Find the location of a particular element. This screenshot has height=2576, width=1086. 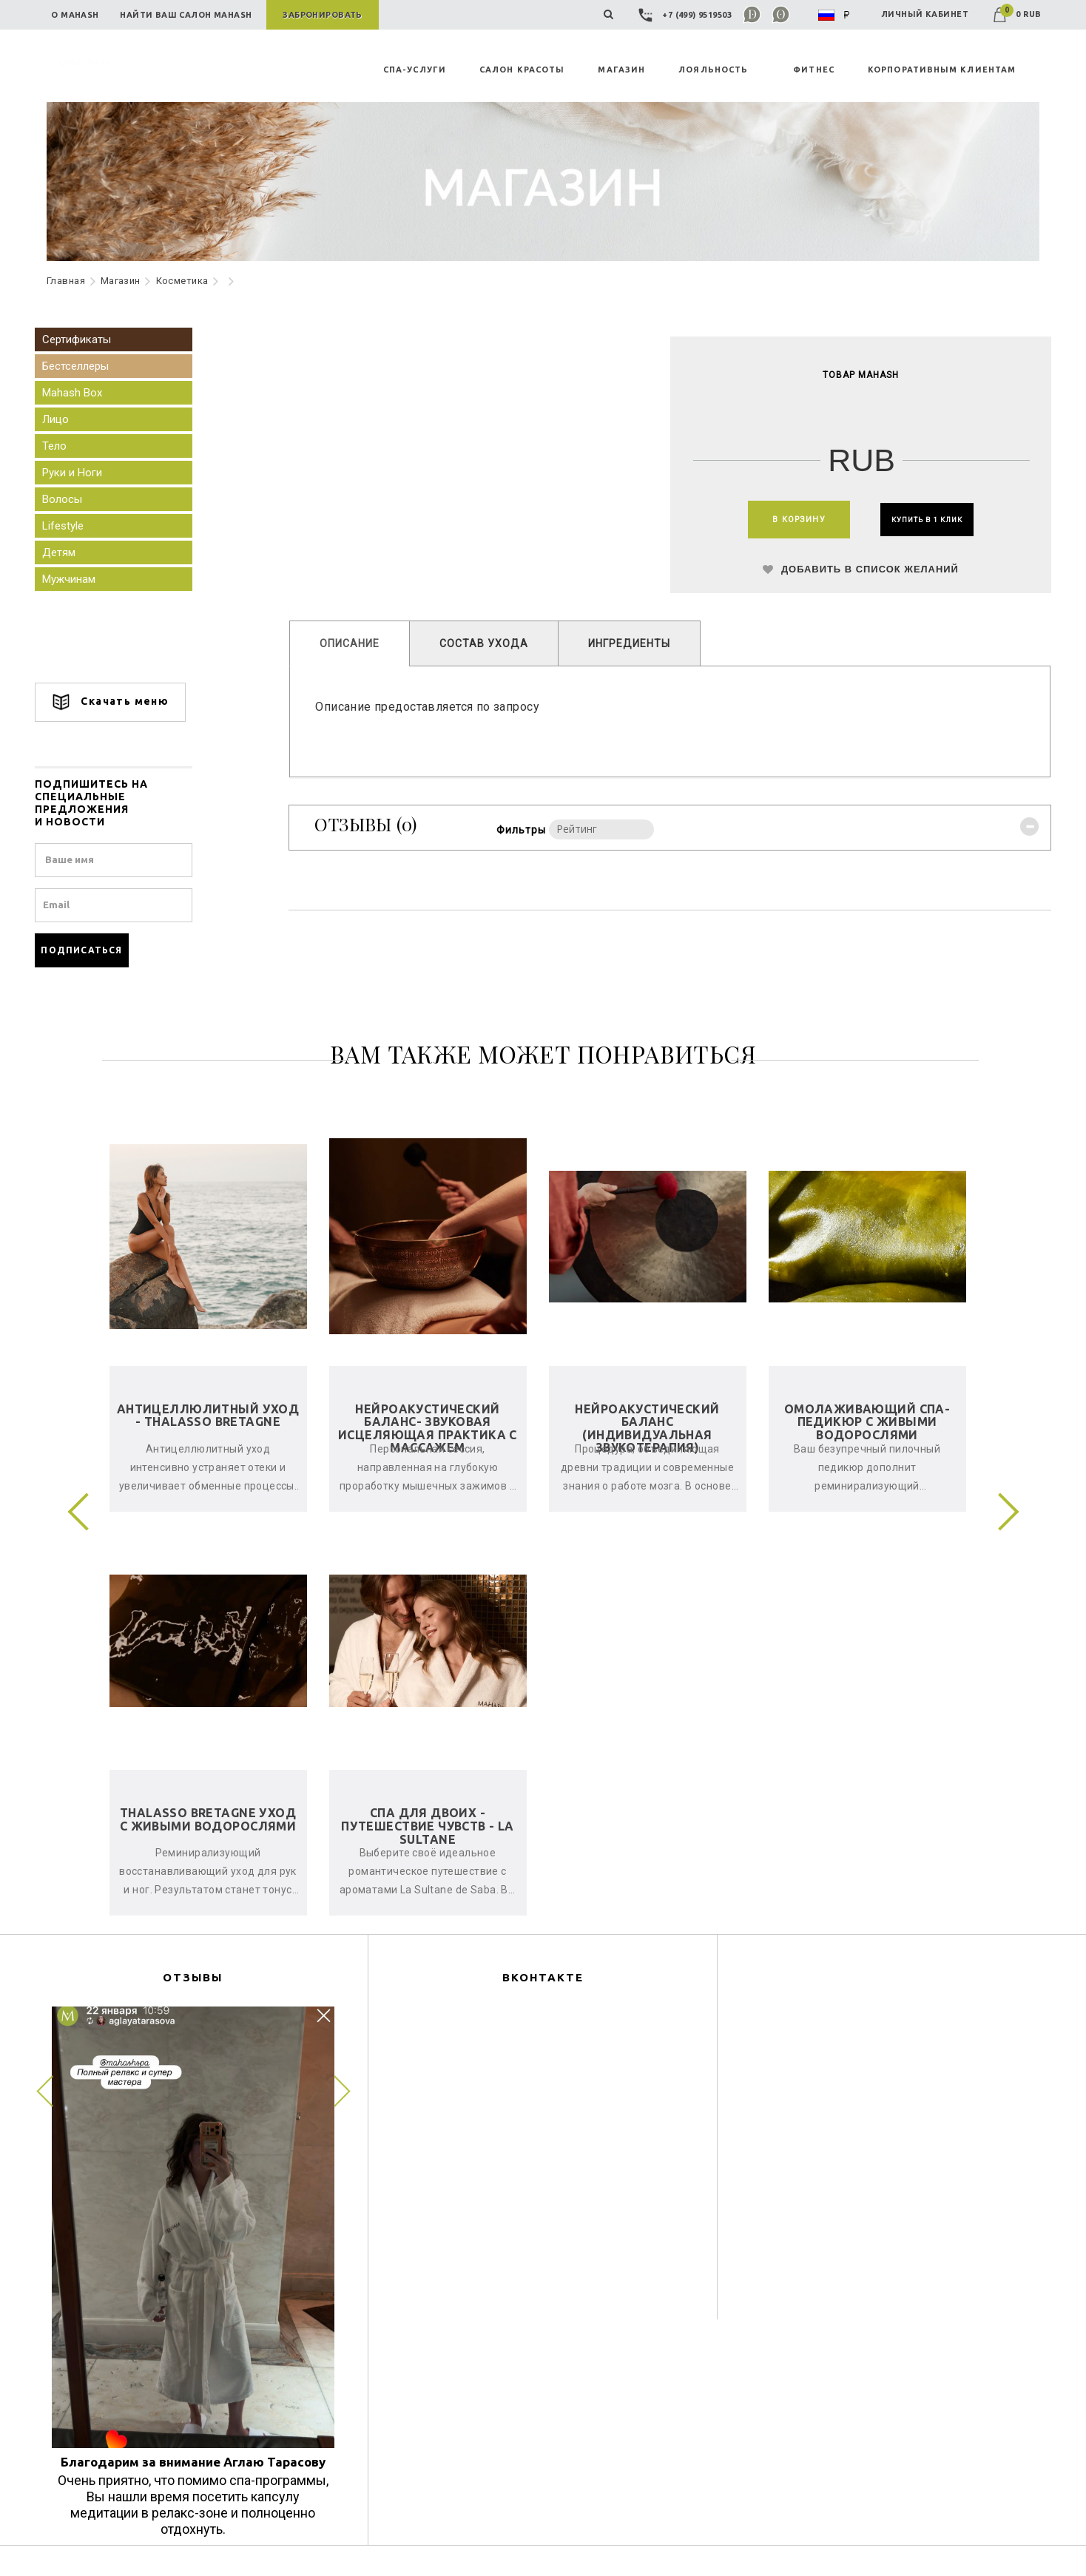

ОПИСАНИЕ is located at coordinates (356, 648).